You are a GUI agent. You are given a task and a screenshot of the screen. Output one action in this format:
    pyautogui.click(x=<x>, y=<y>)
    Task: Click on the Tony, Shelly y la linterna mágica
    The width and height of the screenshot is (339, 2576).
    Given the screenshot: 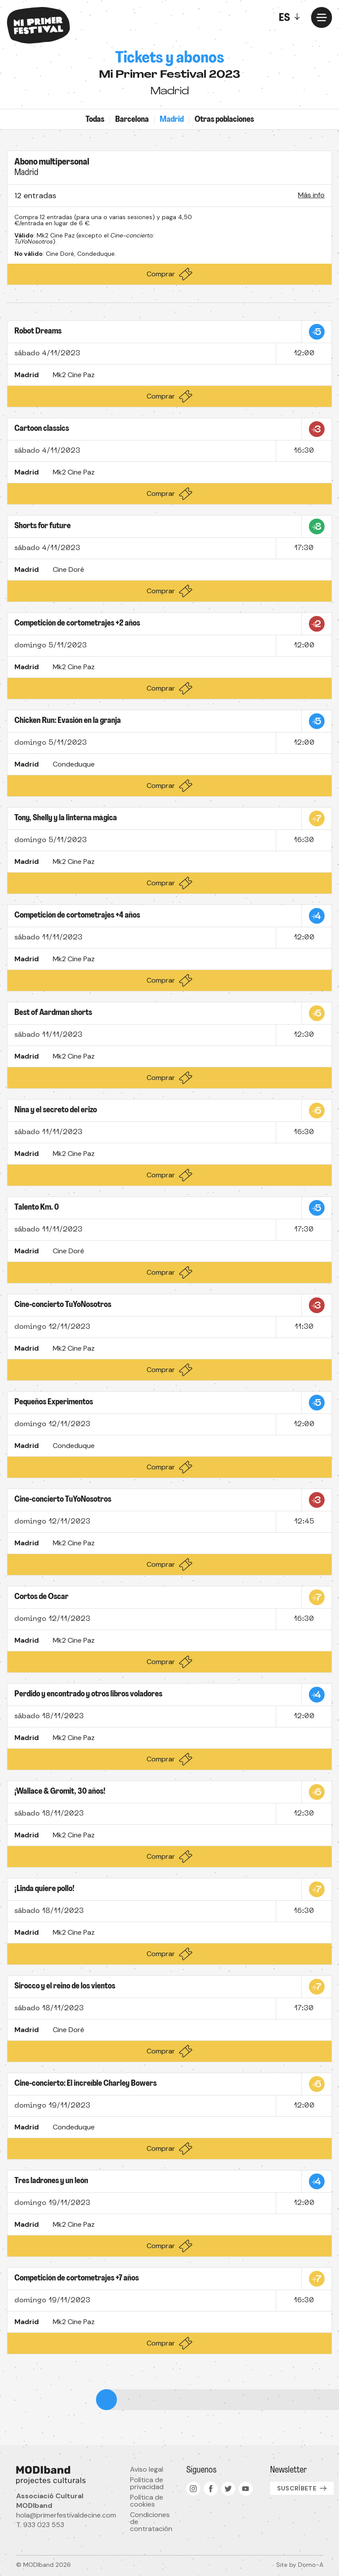 What is the action you would take?
    pyautogui.click(x=65, y=818)
    